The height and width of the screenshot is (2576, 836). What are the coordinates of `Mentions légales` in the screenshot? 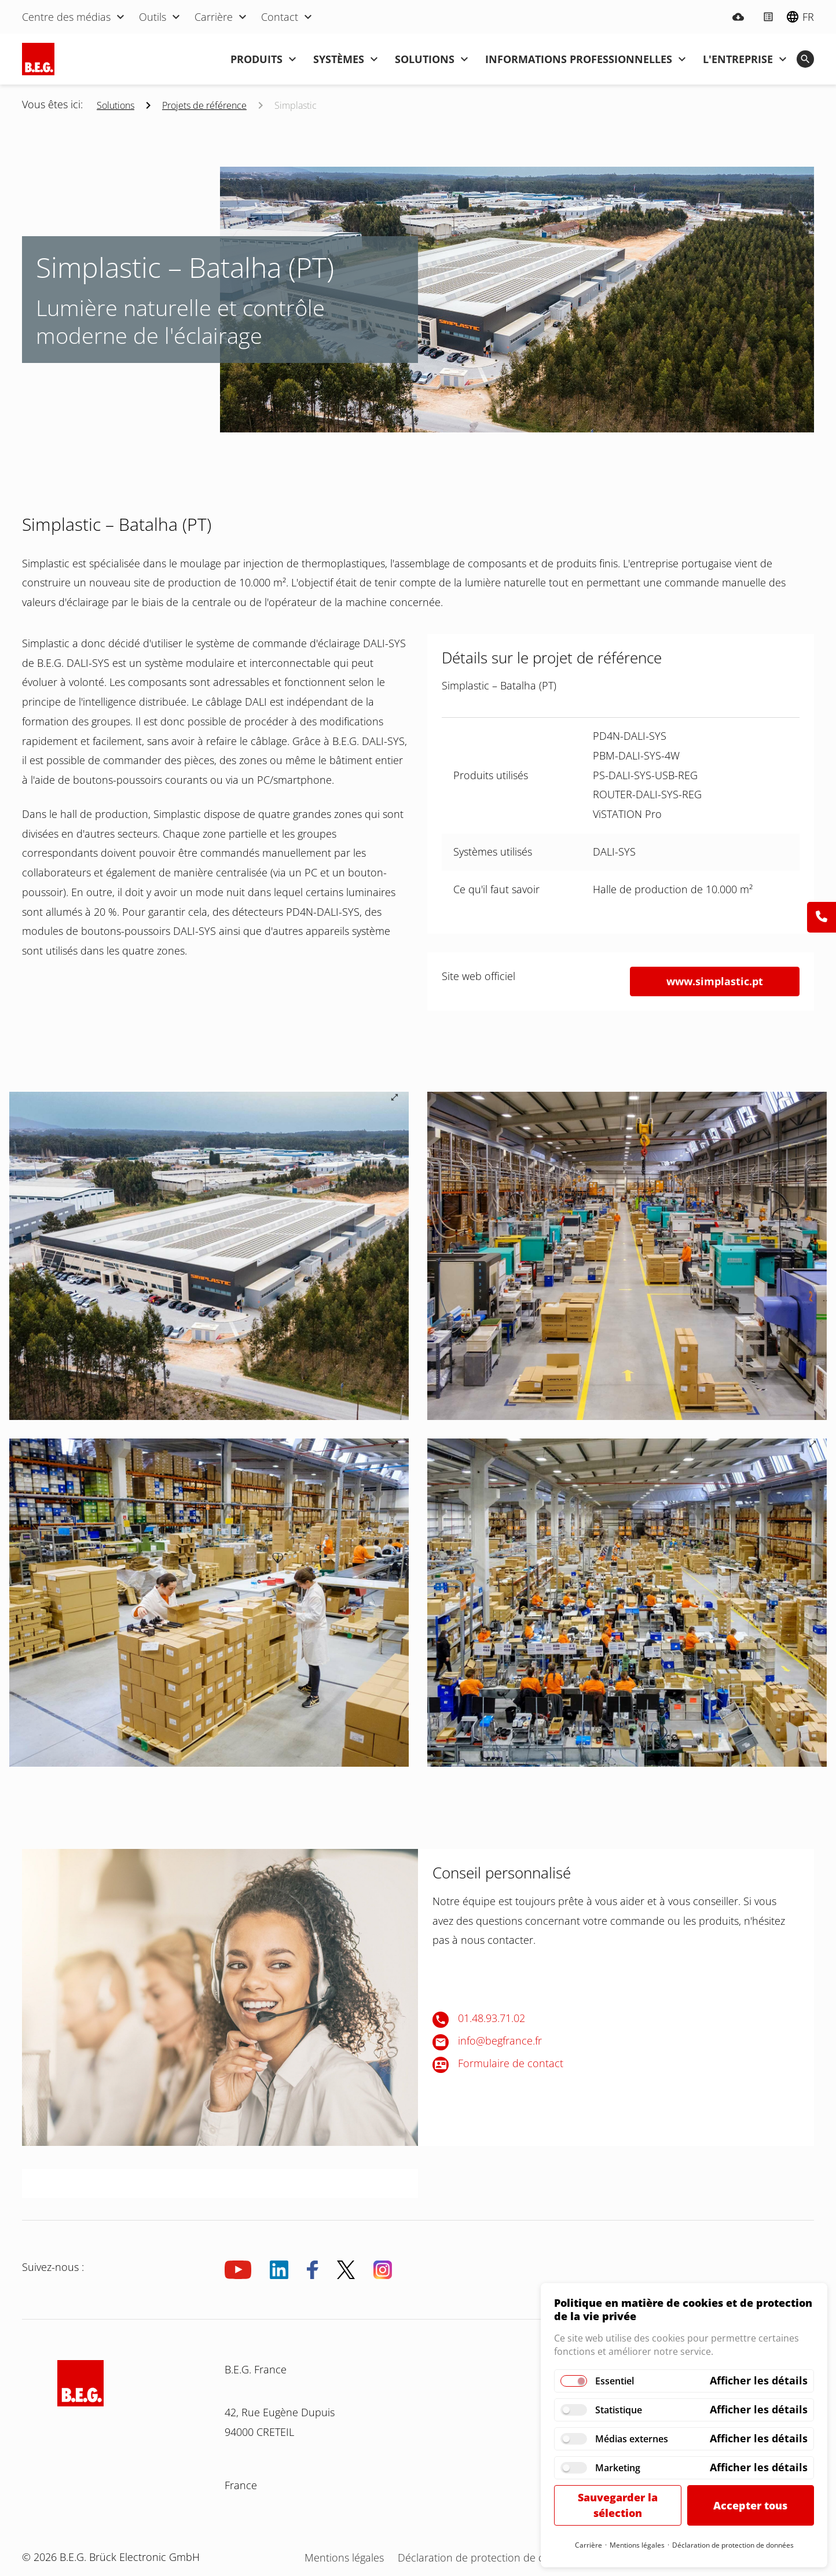 It's located at (637, 2545).